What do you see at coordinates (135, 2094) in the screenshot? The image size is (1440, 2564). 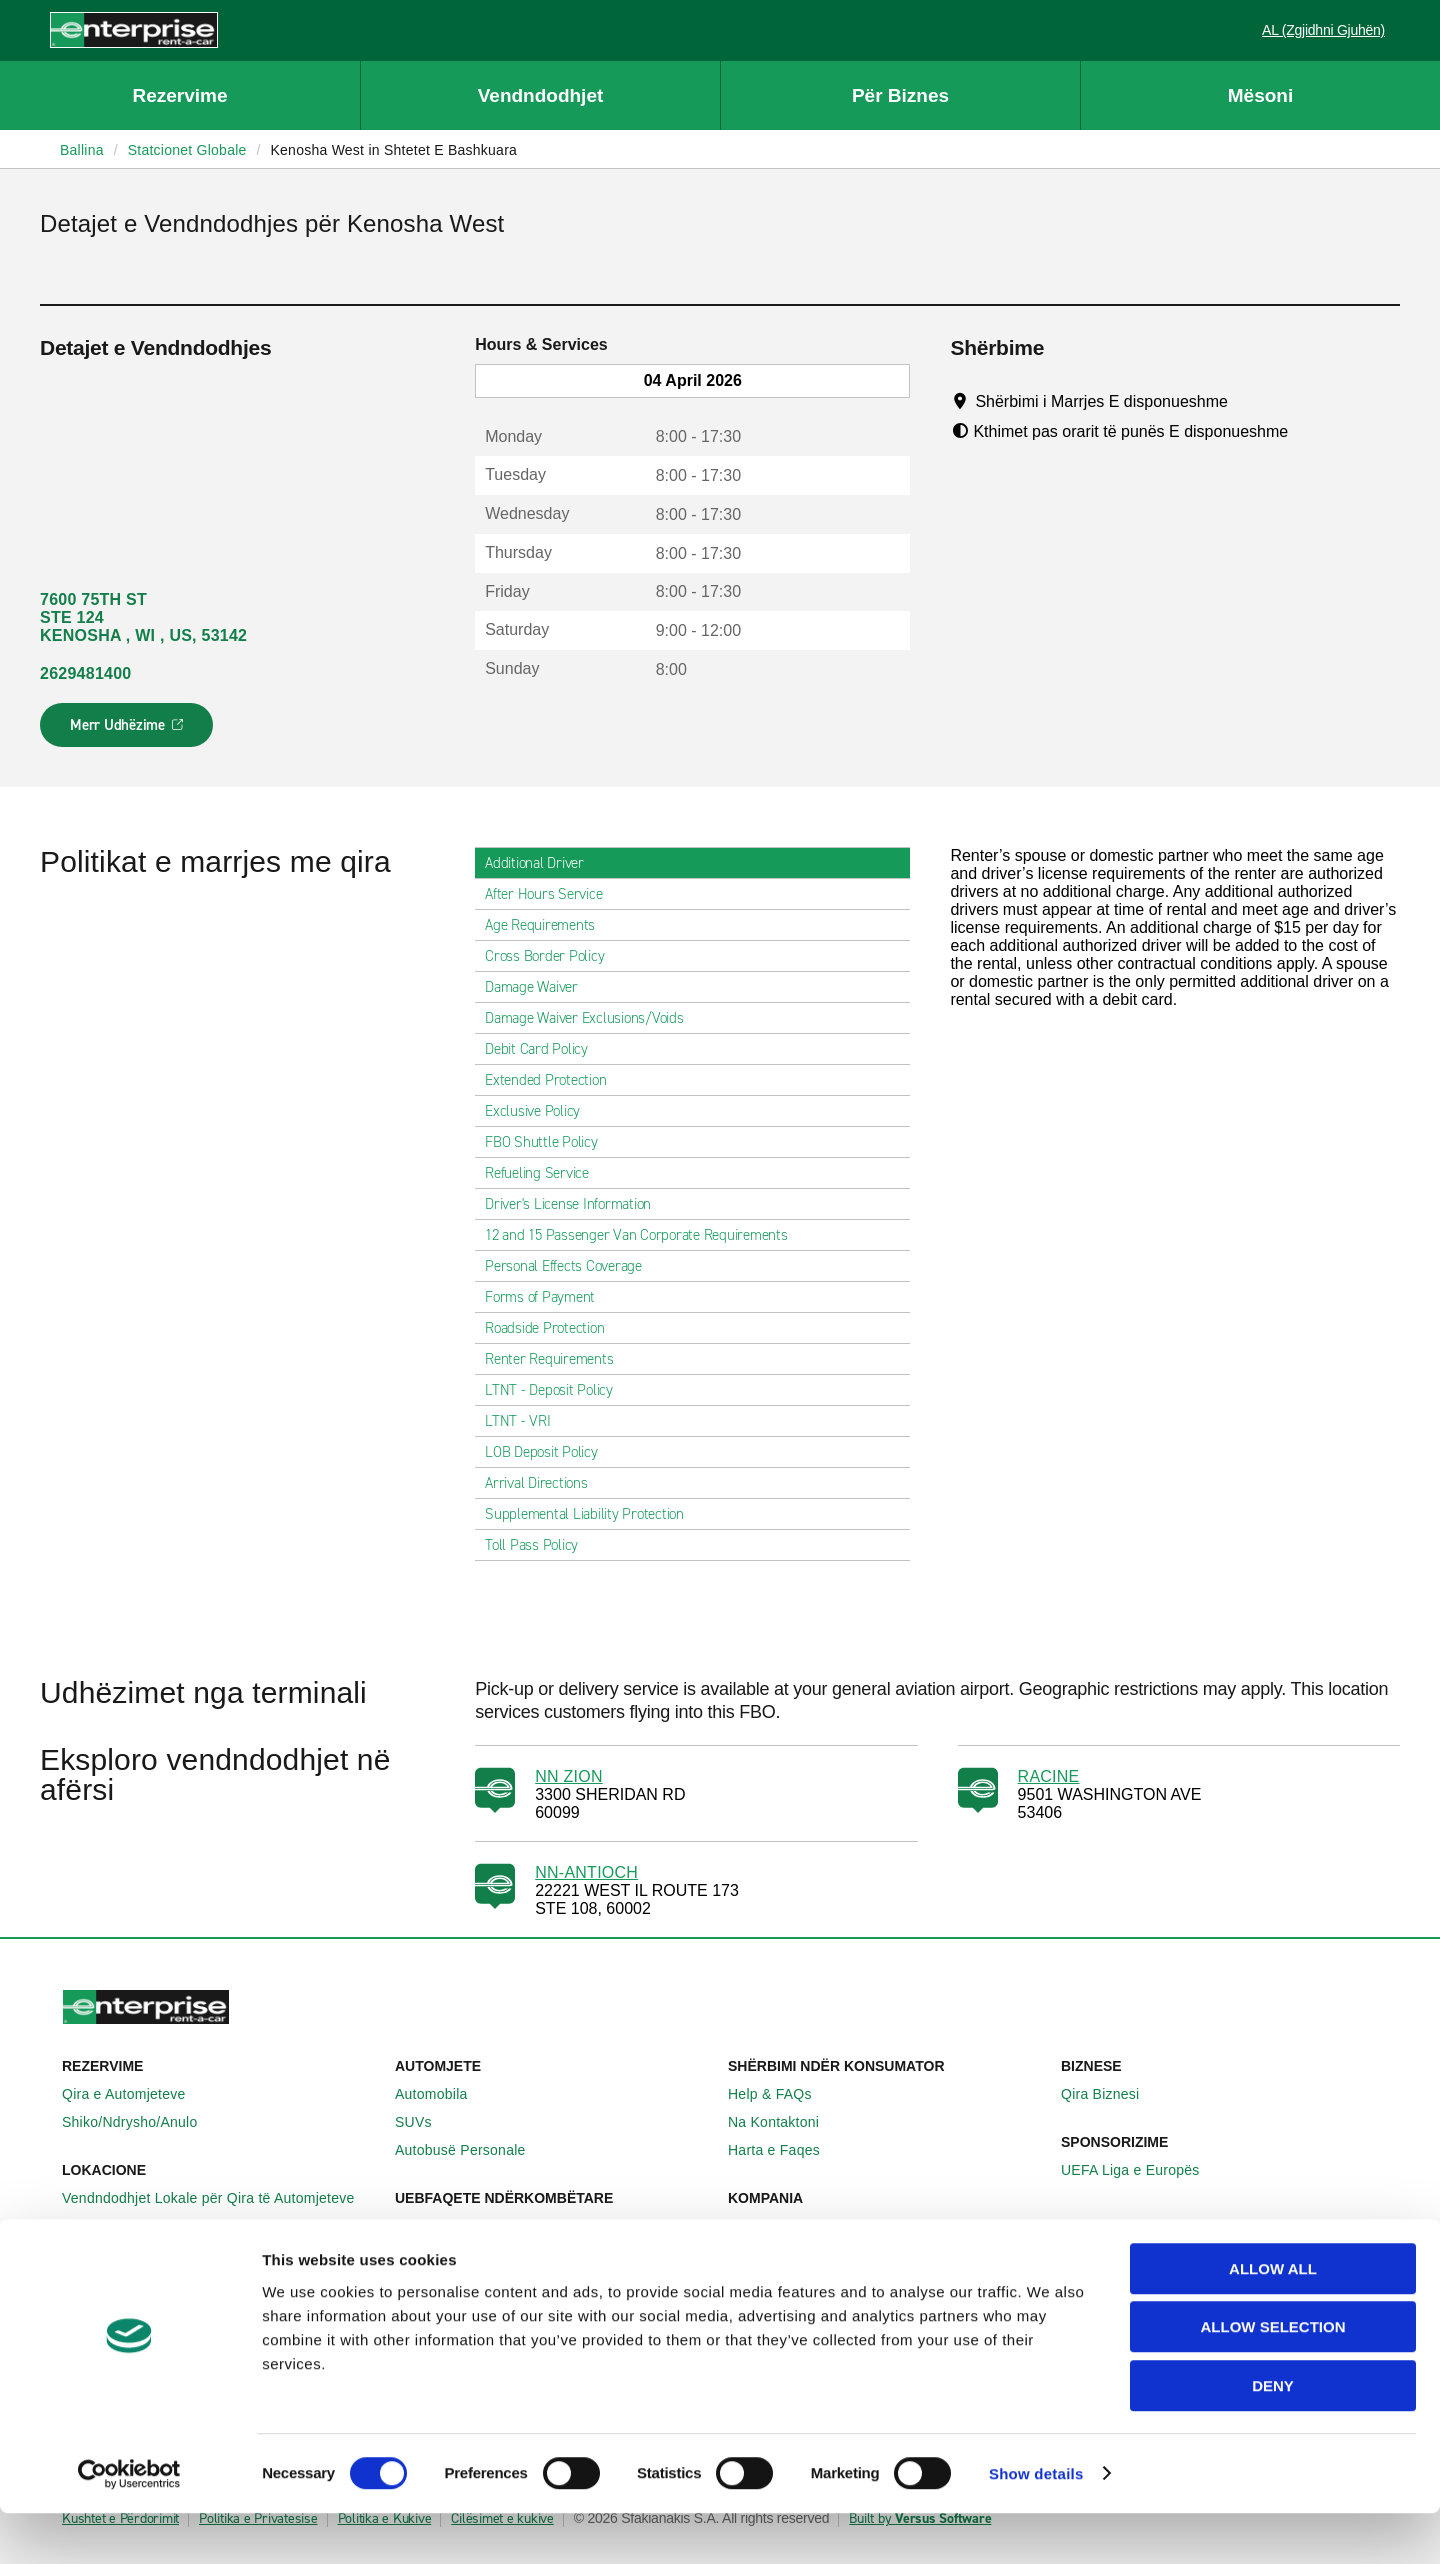 I see `Qira e Automjeteve` at bounding box center [135, 2094].